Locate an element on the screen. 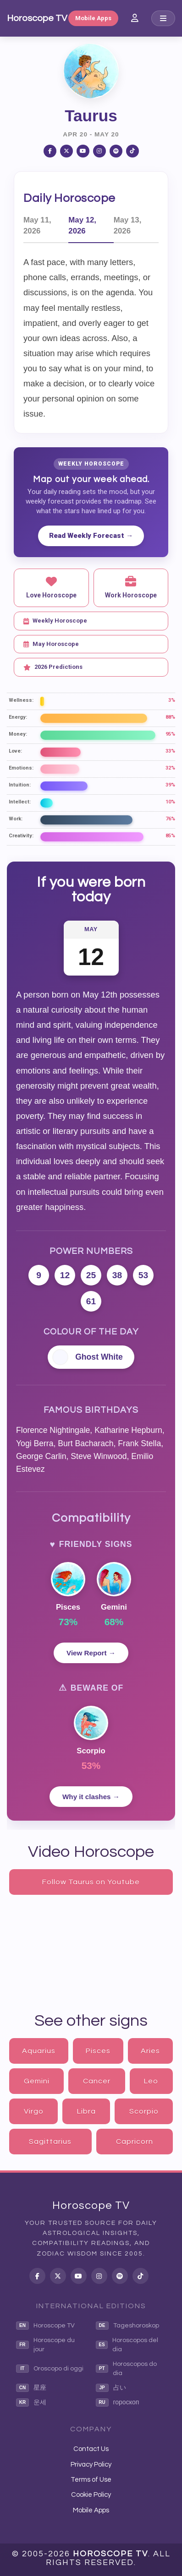  Horoscope du jour is located at coordinates (45, 2345).